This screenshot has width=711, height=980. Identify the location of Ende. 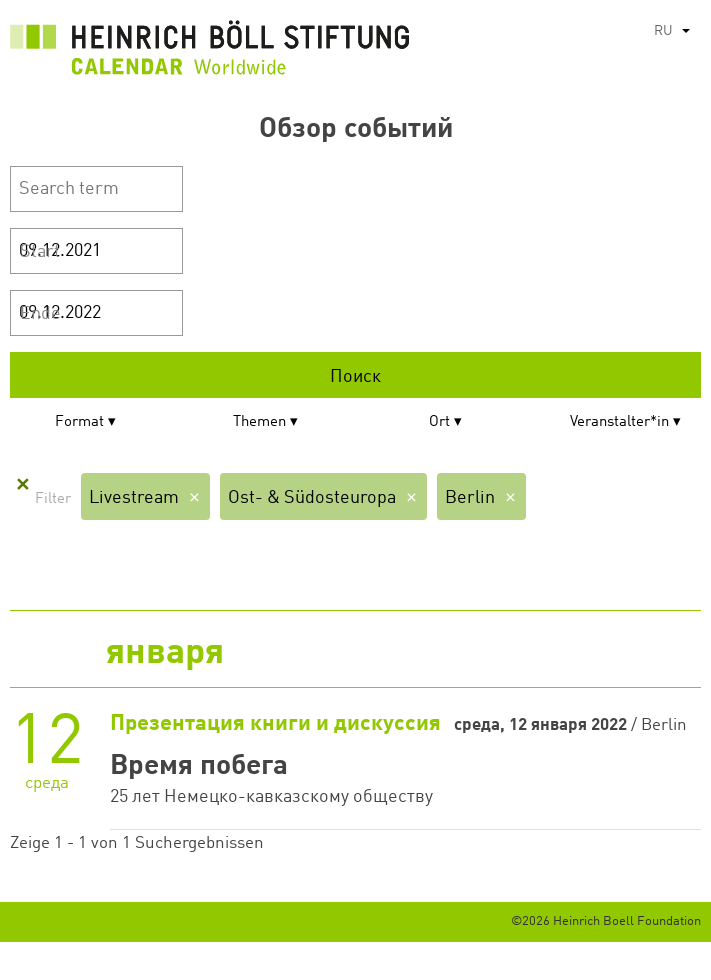
(40, 314).